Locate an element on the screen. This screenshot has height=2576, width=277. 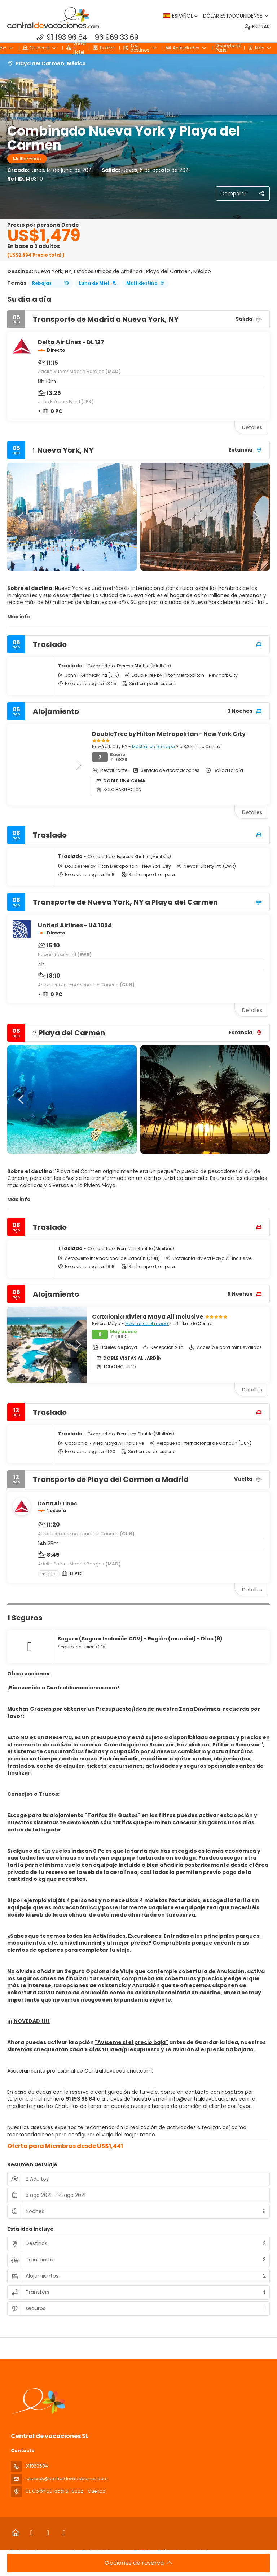
Detalles is located at coordinates (252, 427).